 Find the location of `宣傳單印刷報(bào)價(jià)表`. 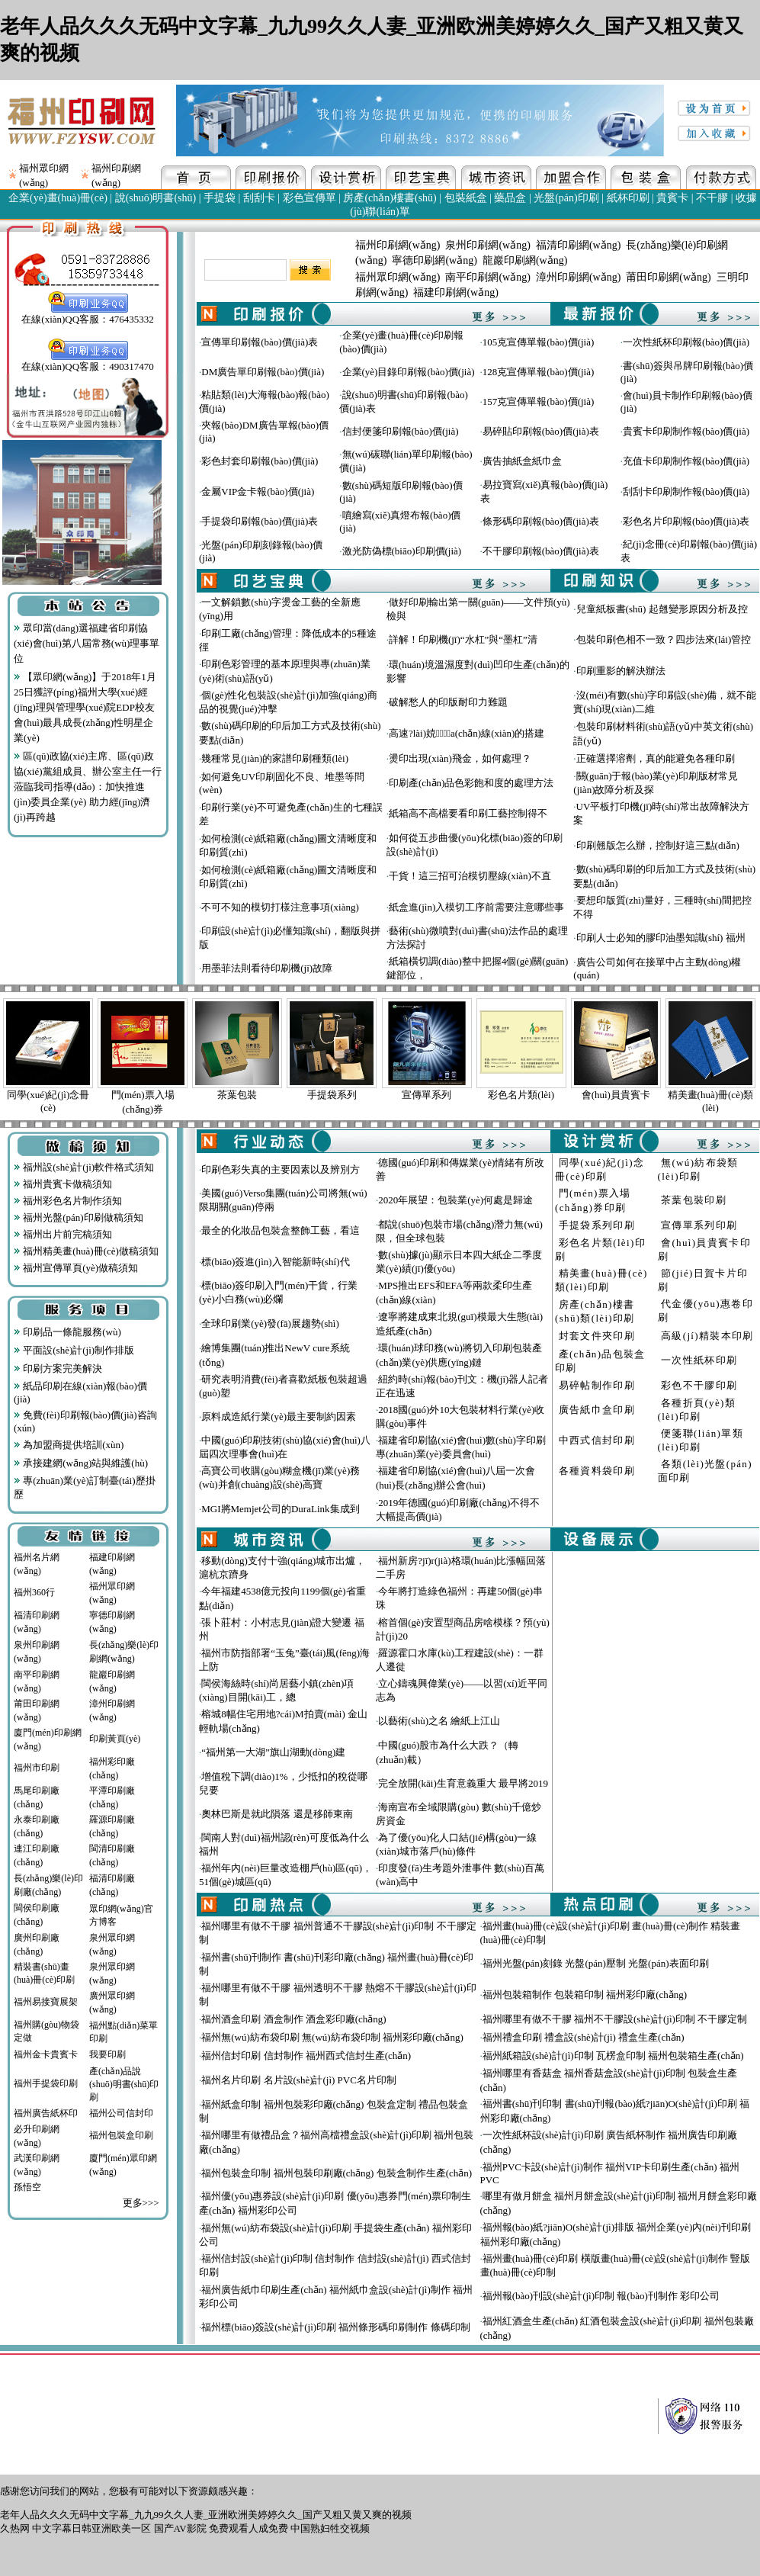

宣傳單印刷報(bào)價(jià)表 is located at coordinates (259, 342).